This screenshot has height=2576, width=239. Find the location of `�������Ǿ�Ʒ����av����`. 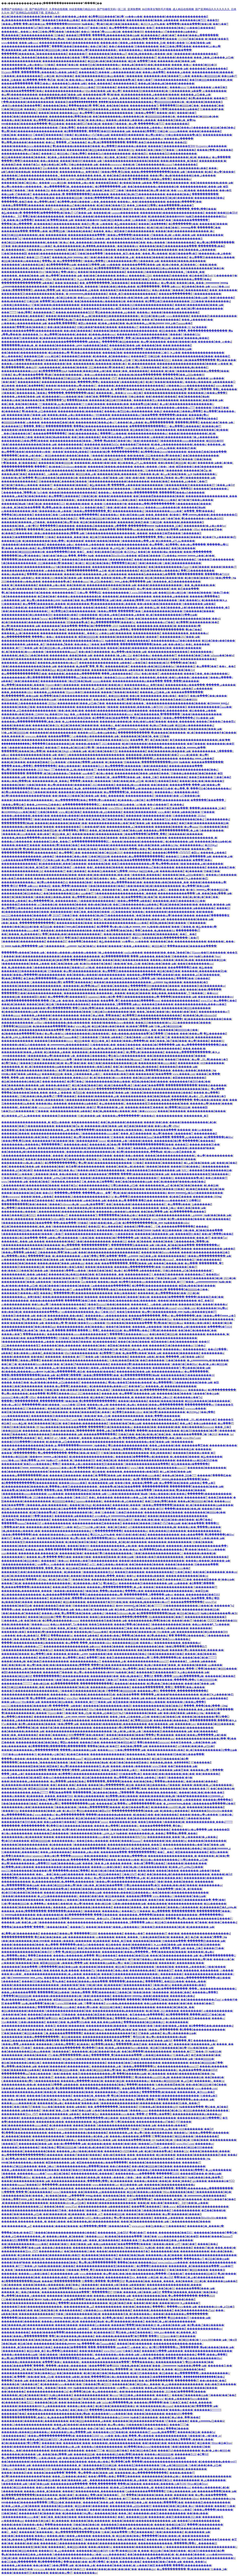

�������Ǿ�Ʒ����av���� is located at coordinates (25, 1848).